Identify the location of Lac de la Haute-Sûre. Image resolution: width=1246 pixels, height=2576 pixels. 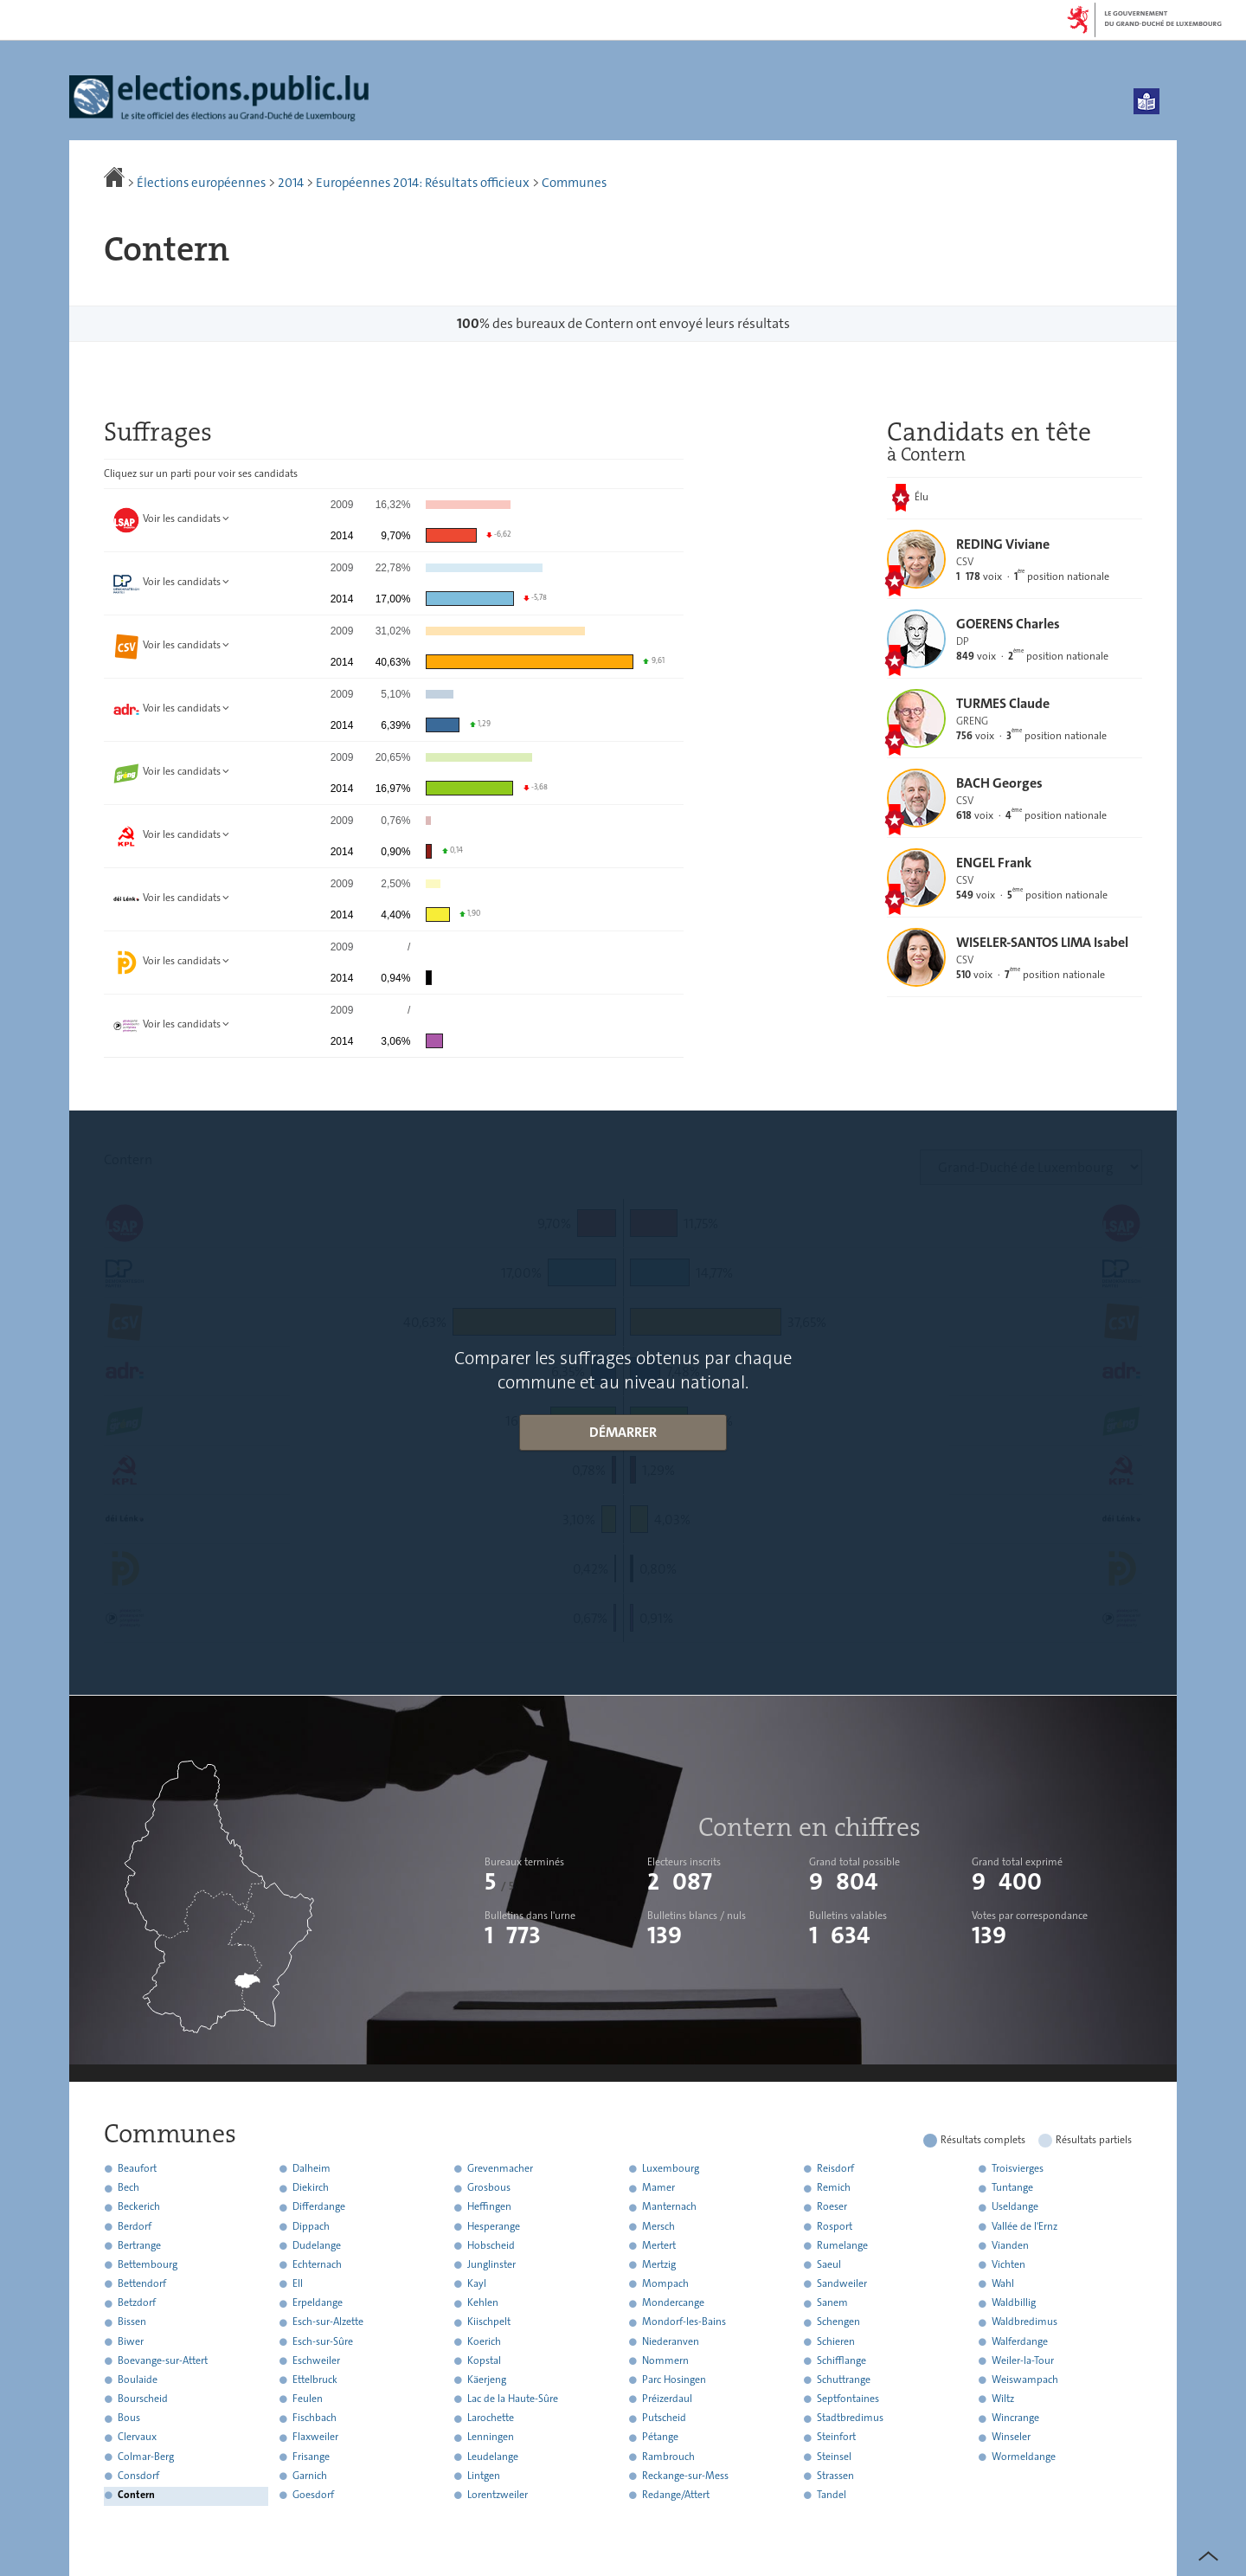
(512, 2398).